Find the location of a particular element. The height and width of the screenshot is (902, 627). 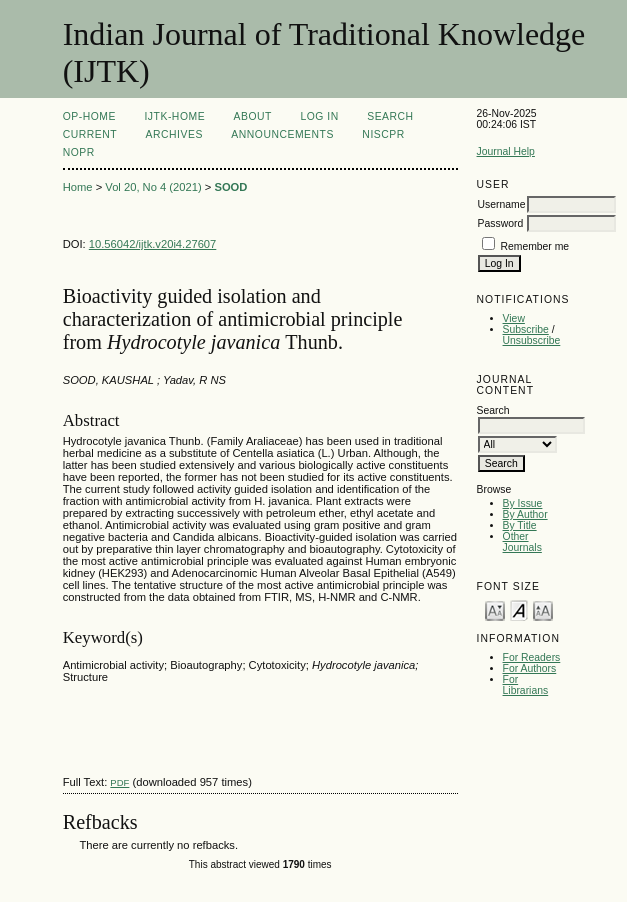

Make font size larger is located at coordinates (543, 609).